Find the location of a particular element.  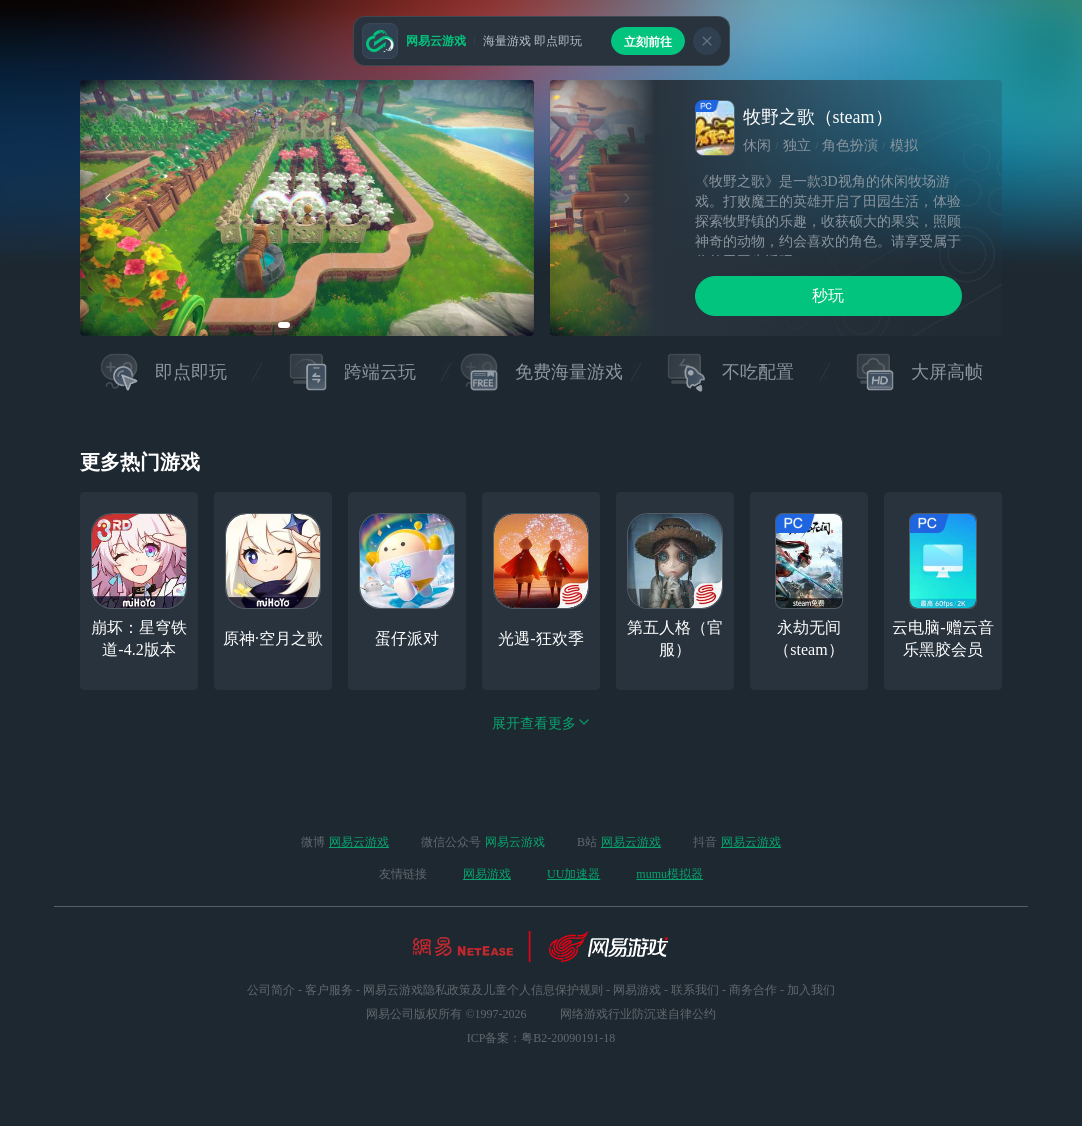

联系我们 is located at coordinates (695, 990).